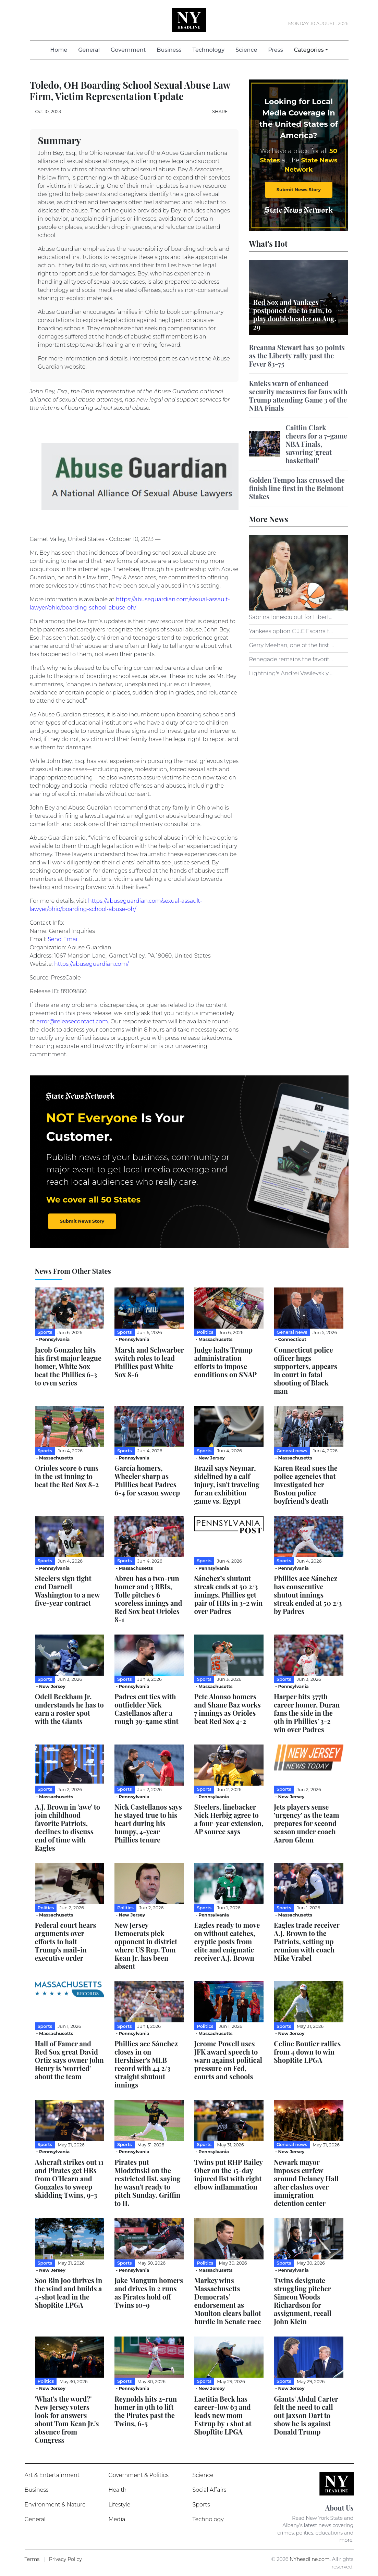 The image size is (378, 2576). I want to click on Categories, so click(309, 50).